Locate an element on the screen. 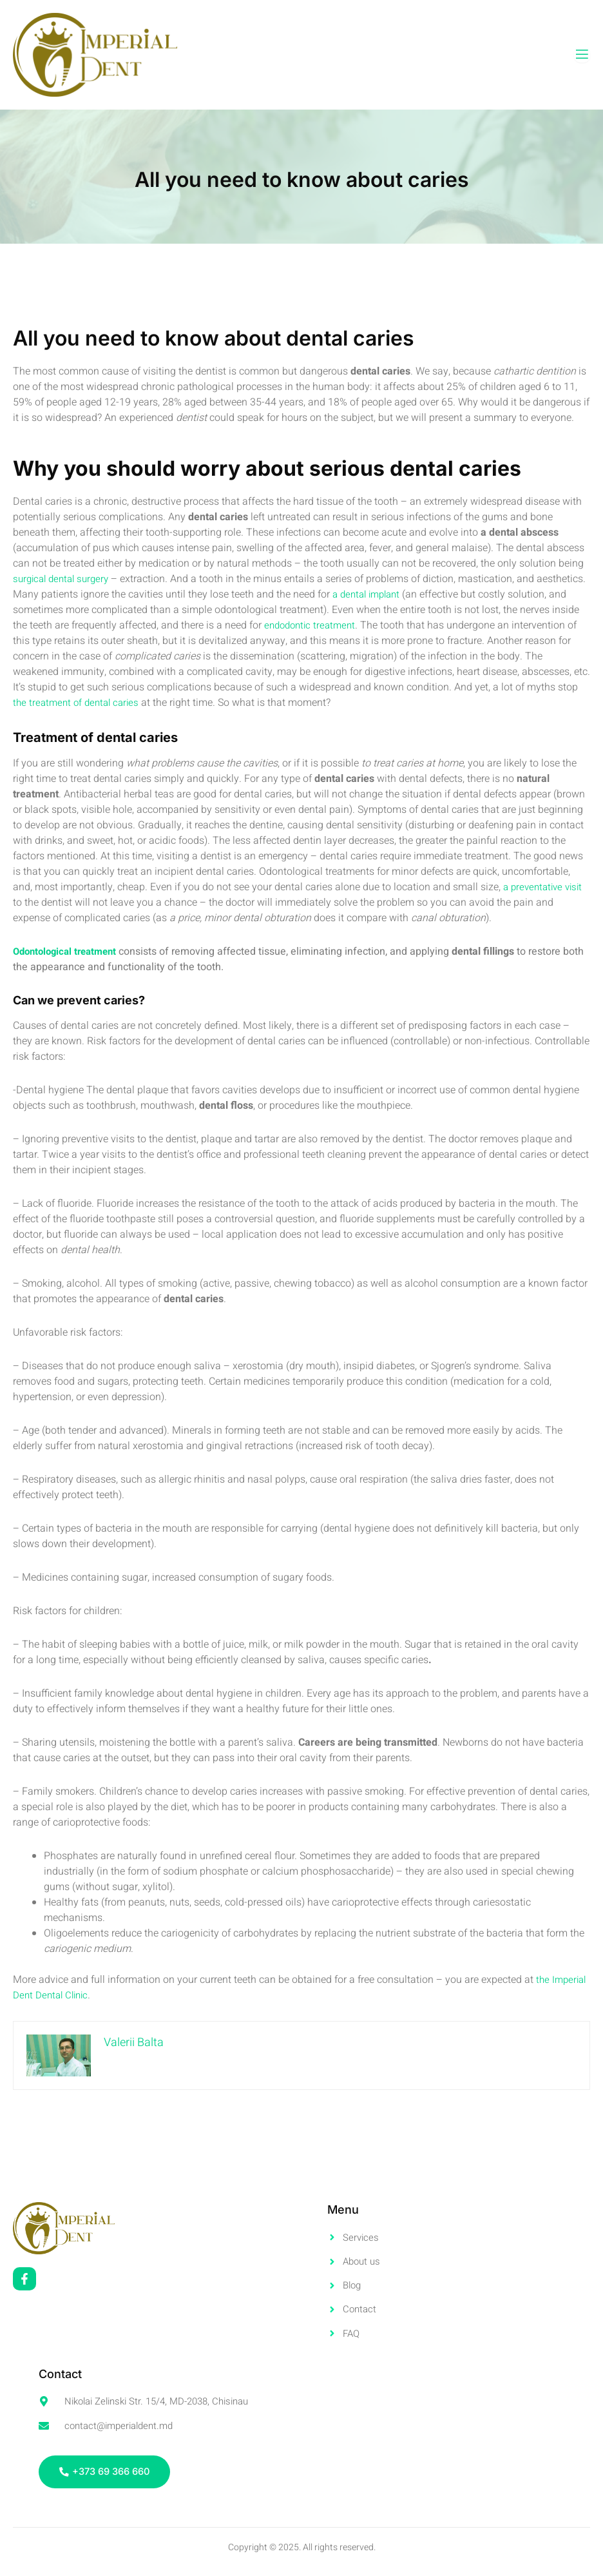 This screenshot has width=603, height=2576. Odontological treatment is located at coordinates (69, 951).